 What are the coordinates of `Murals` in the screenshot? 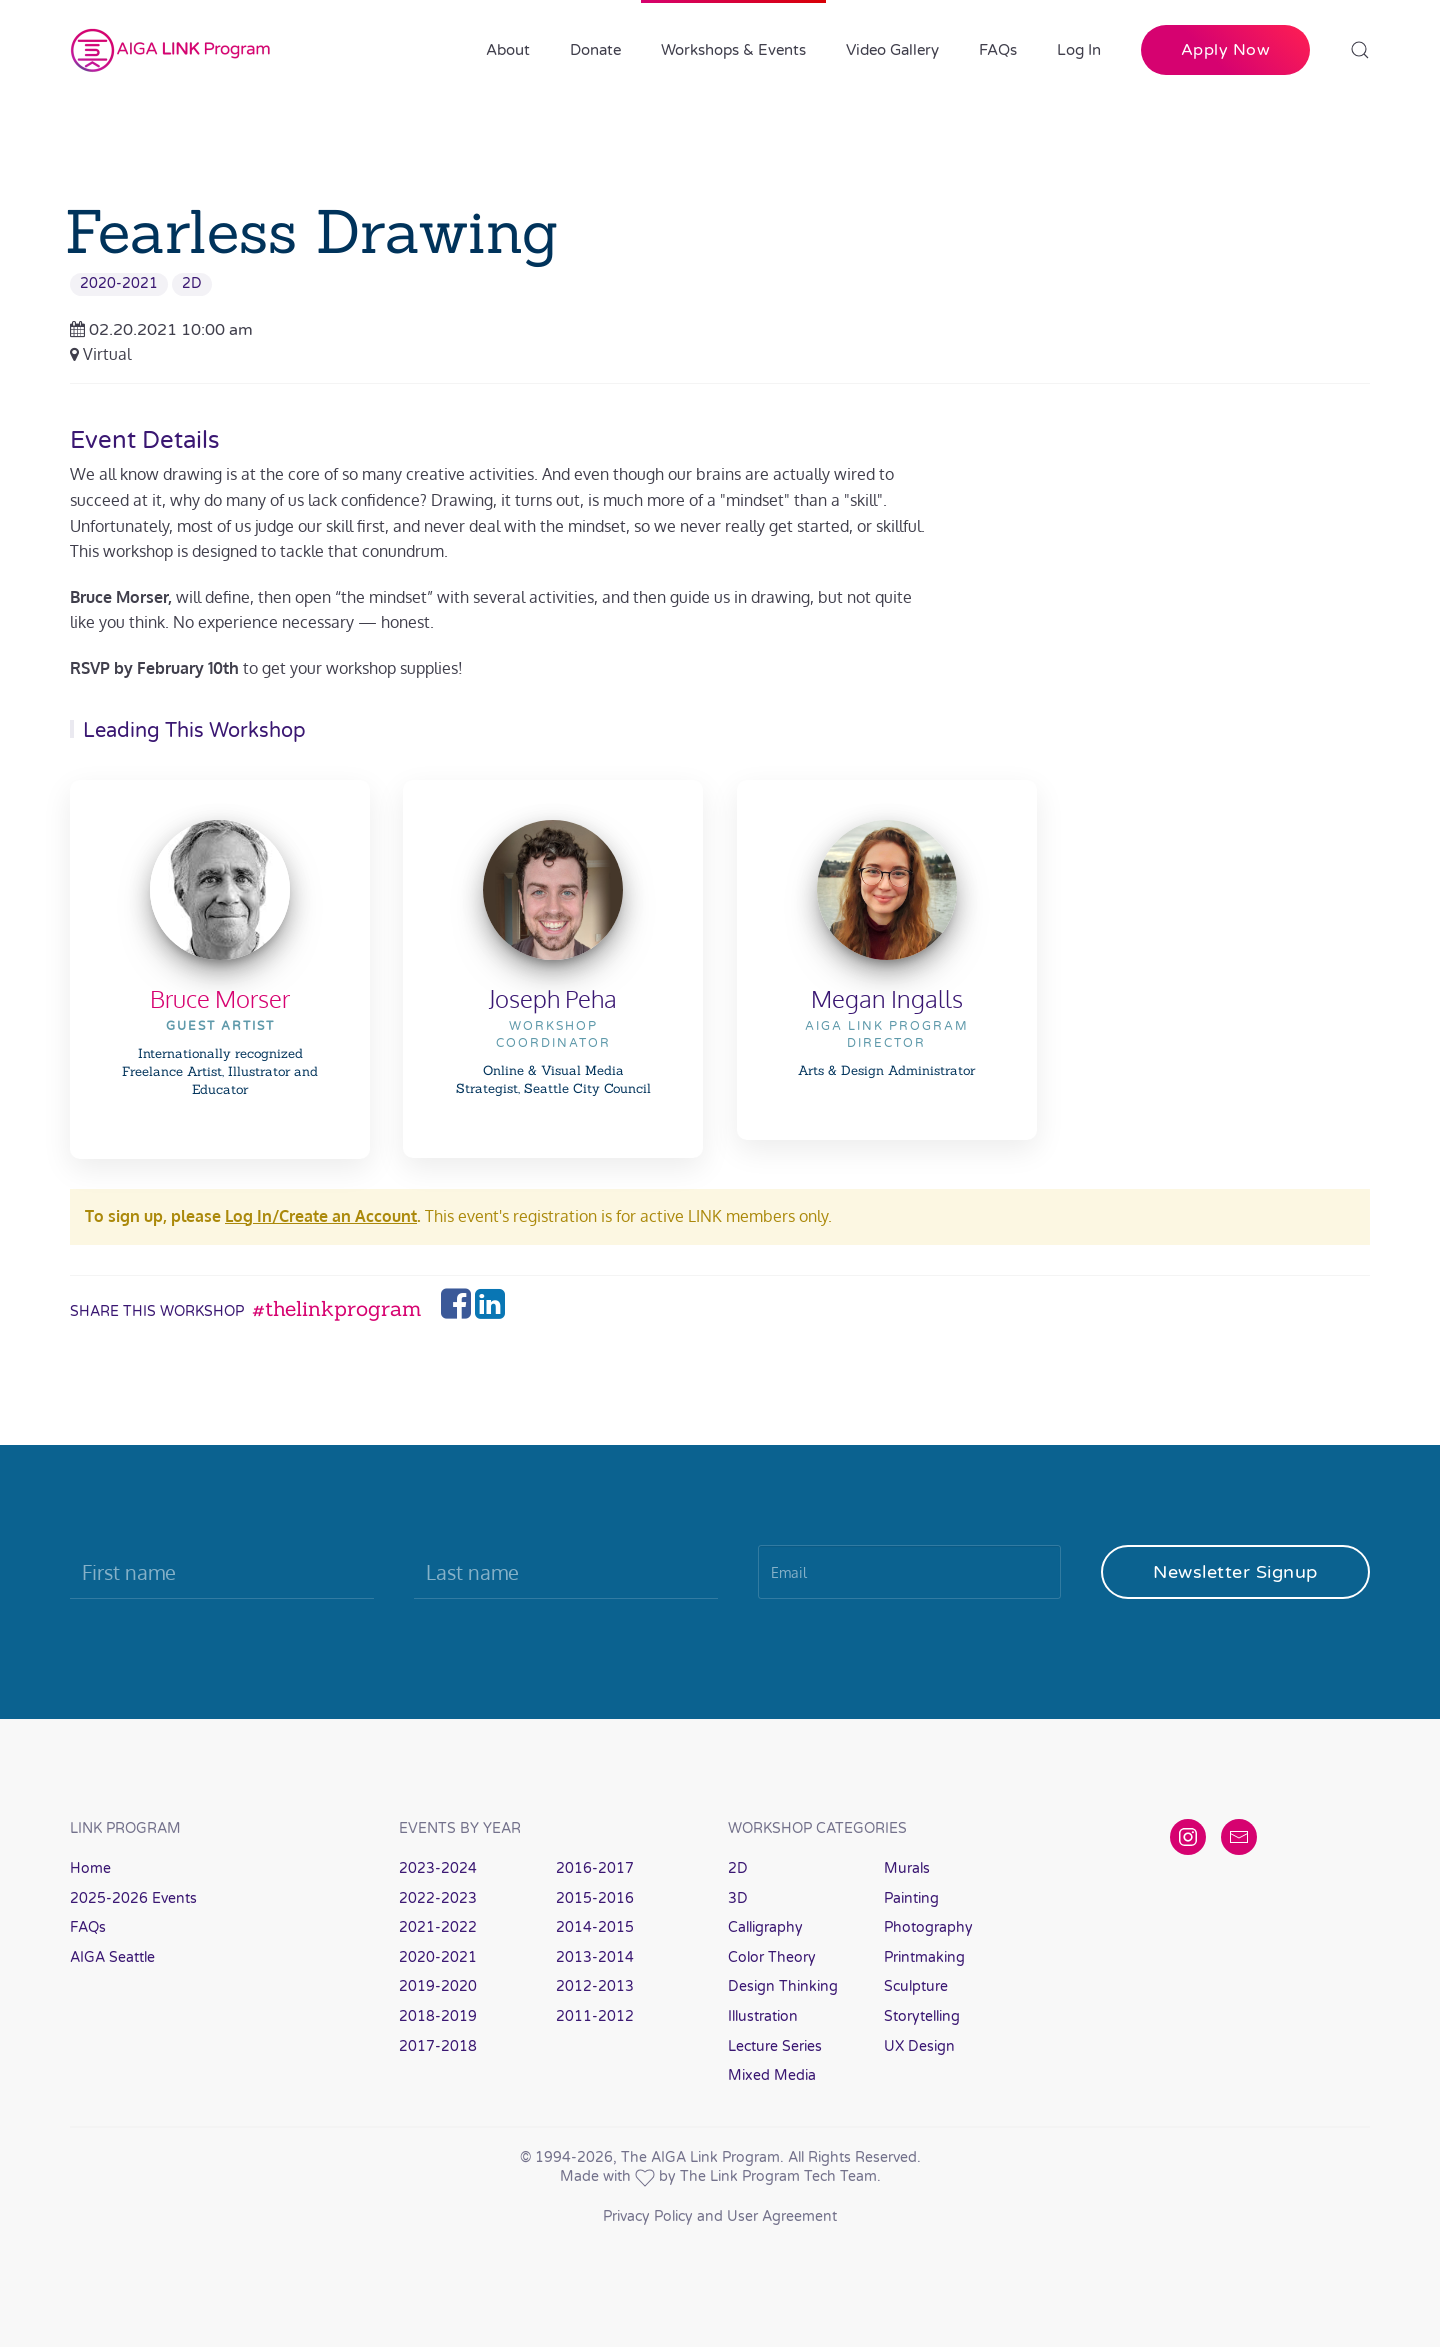 It's located at (907, 1868).